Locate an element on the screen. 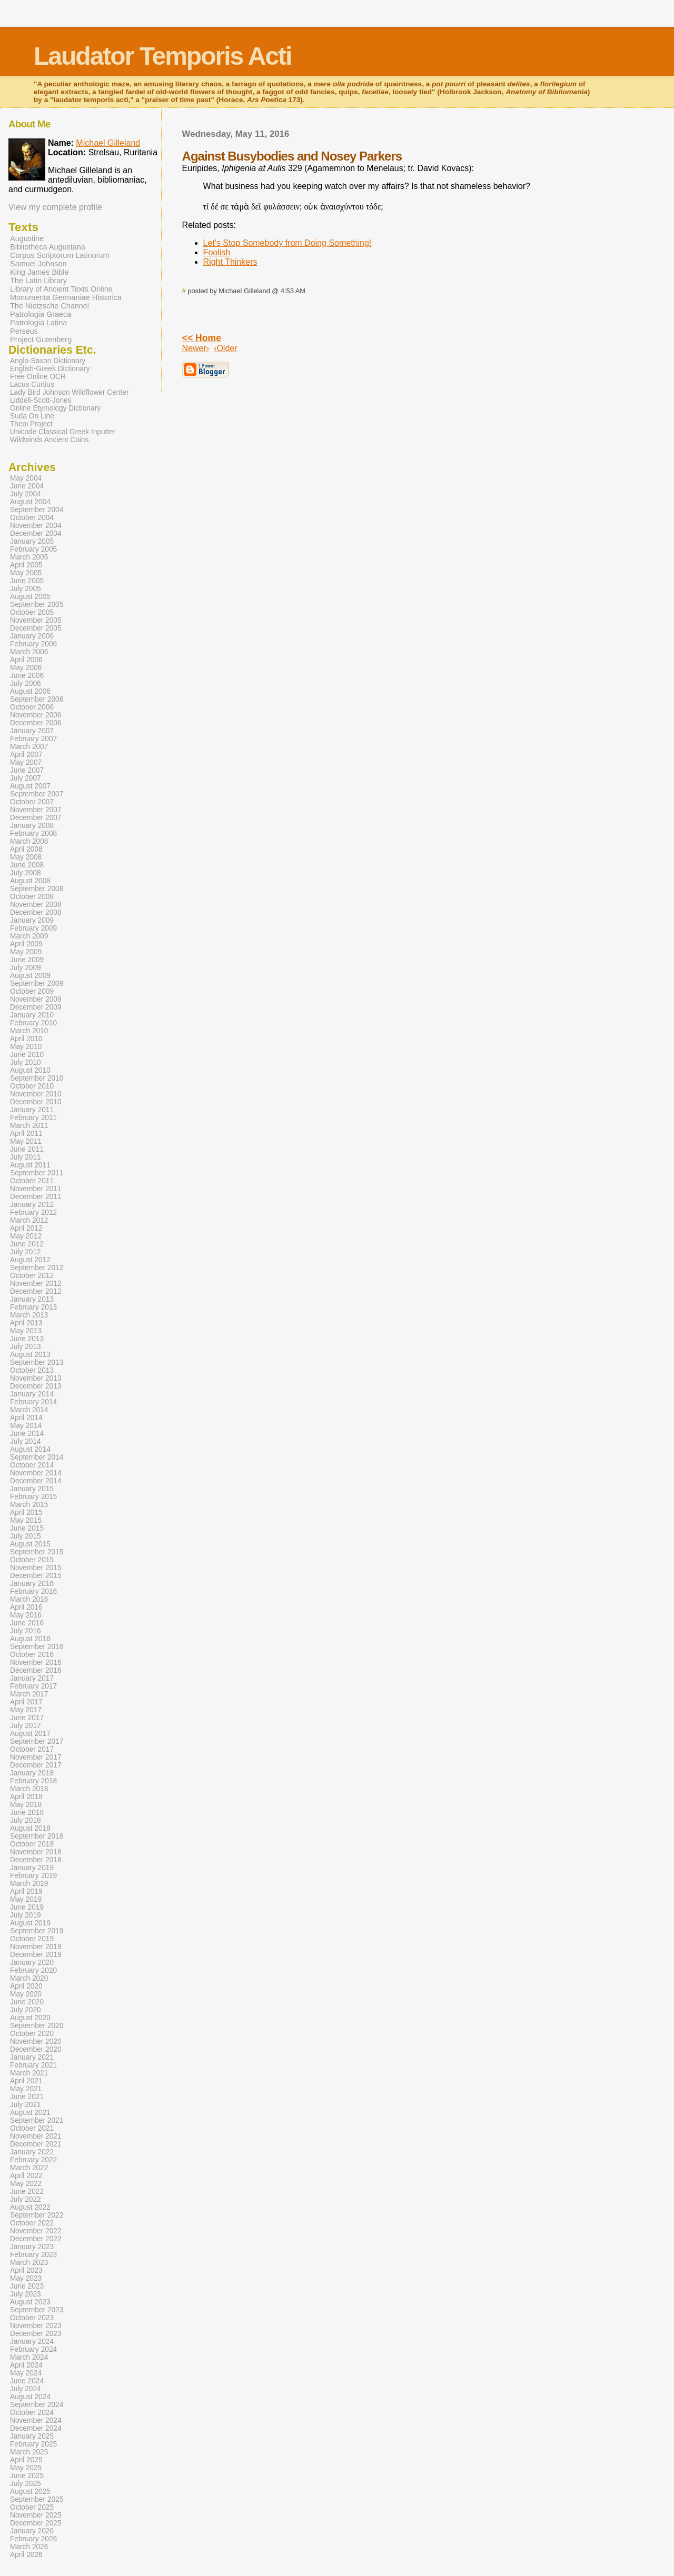 The height and width of the screenshot is (2576, 674). Samuel Johnson is located at coordinates (38, 263).